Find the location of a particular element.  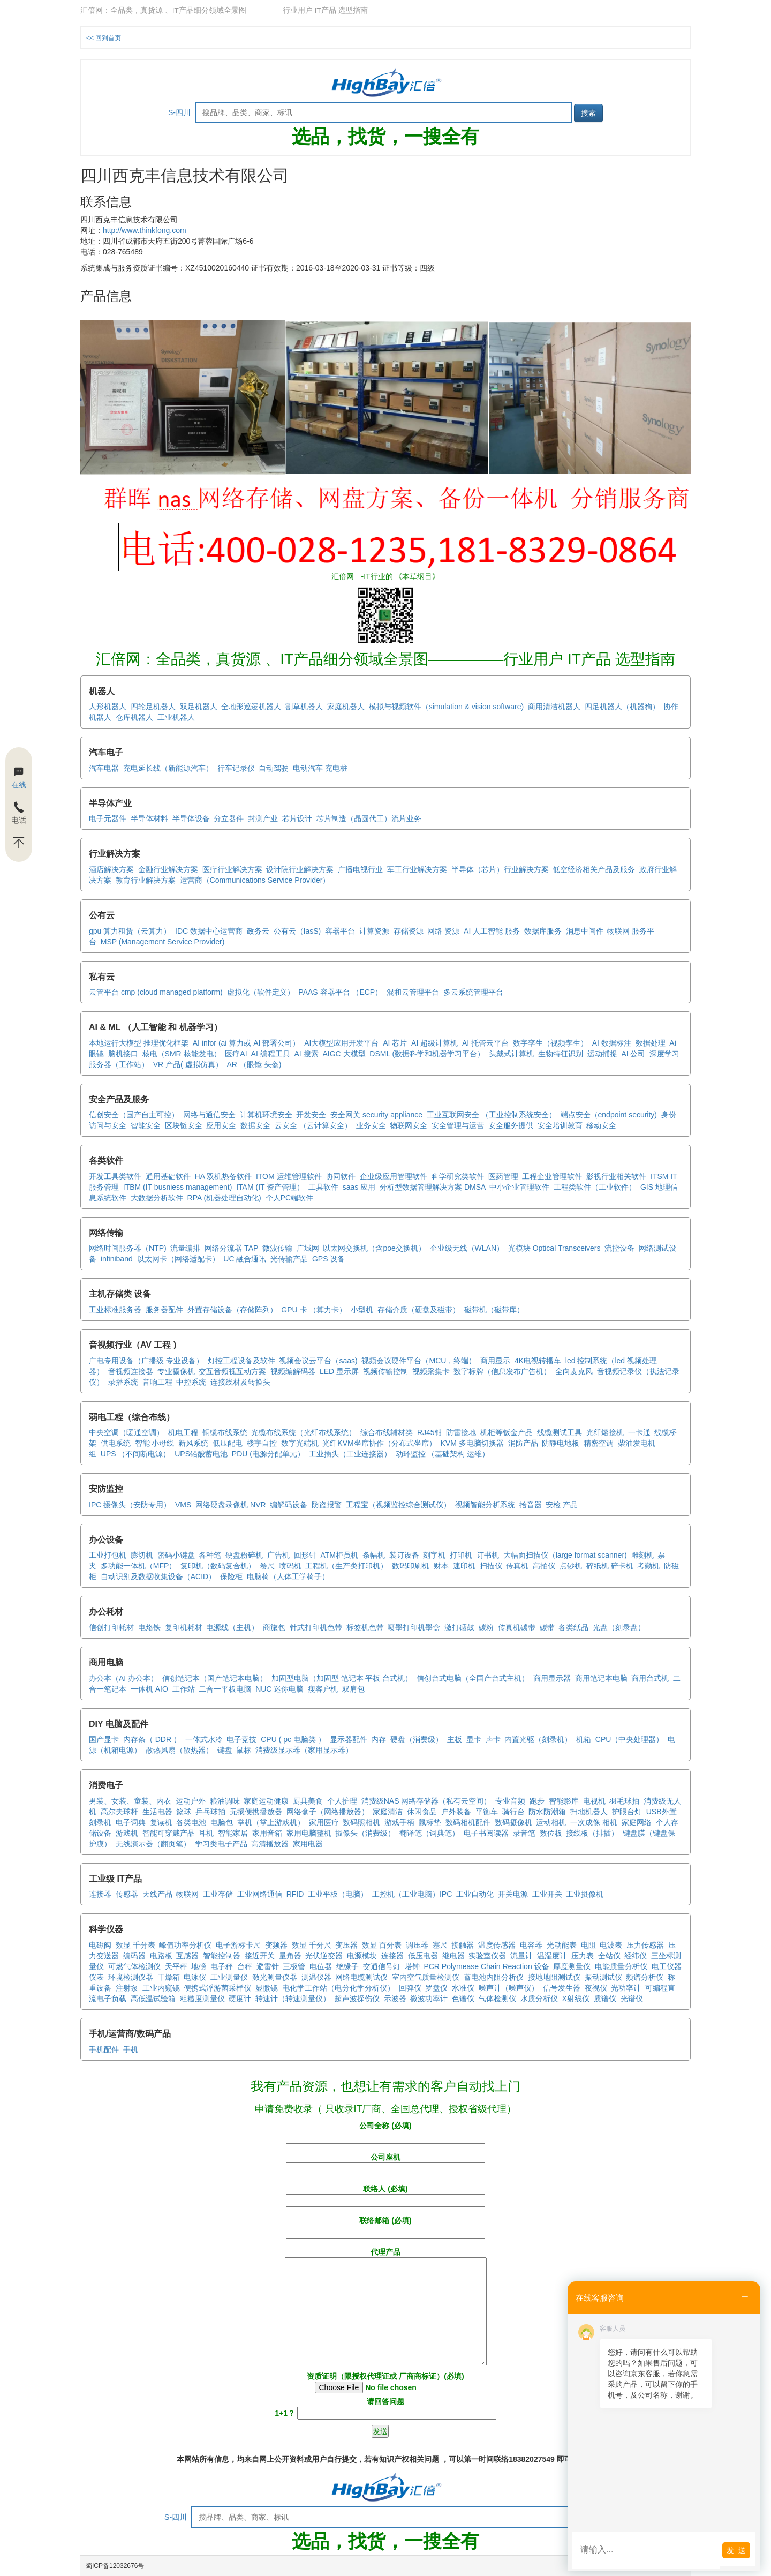

质谱仪 is located at coordinates (605, 1998).